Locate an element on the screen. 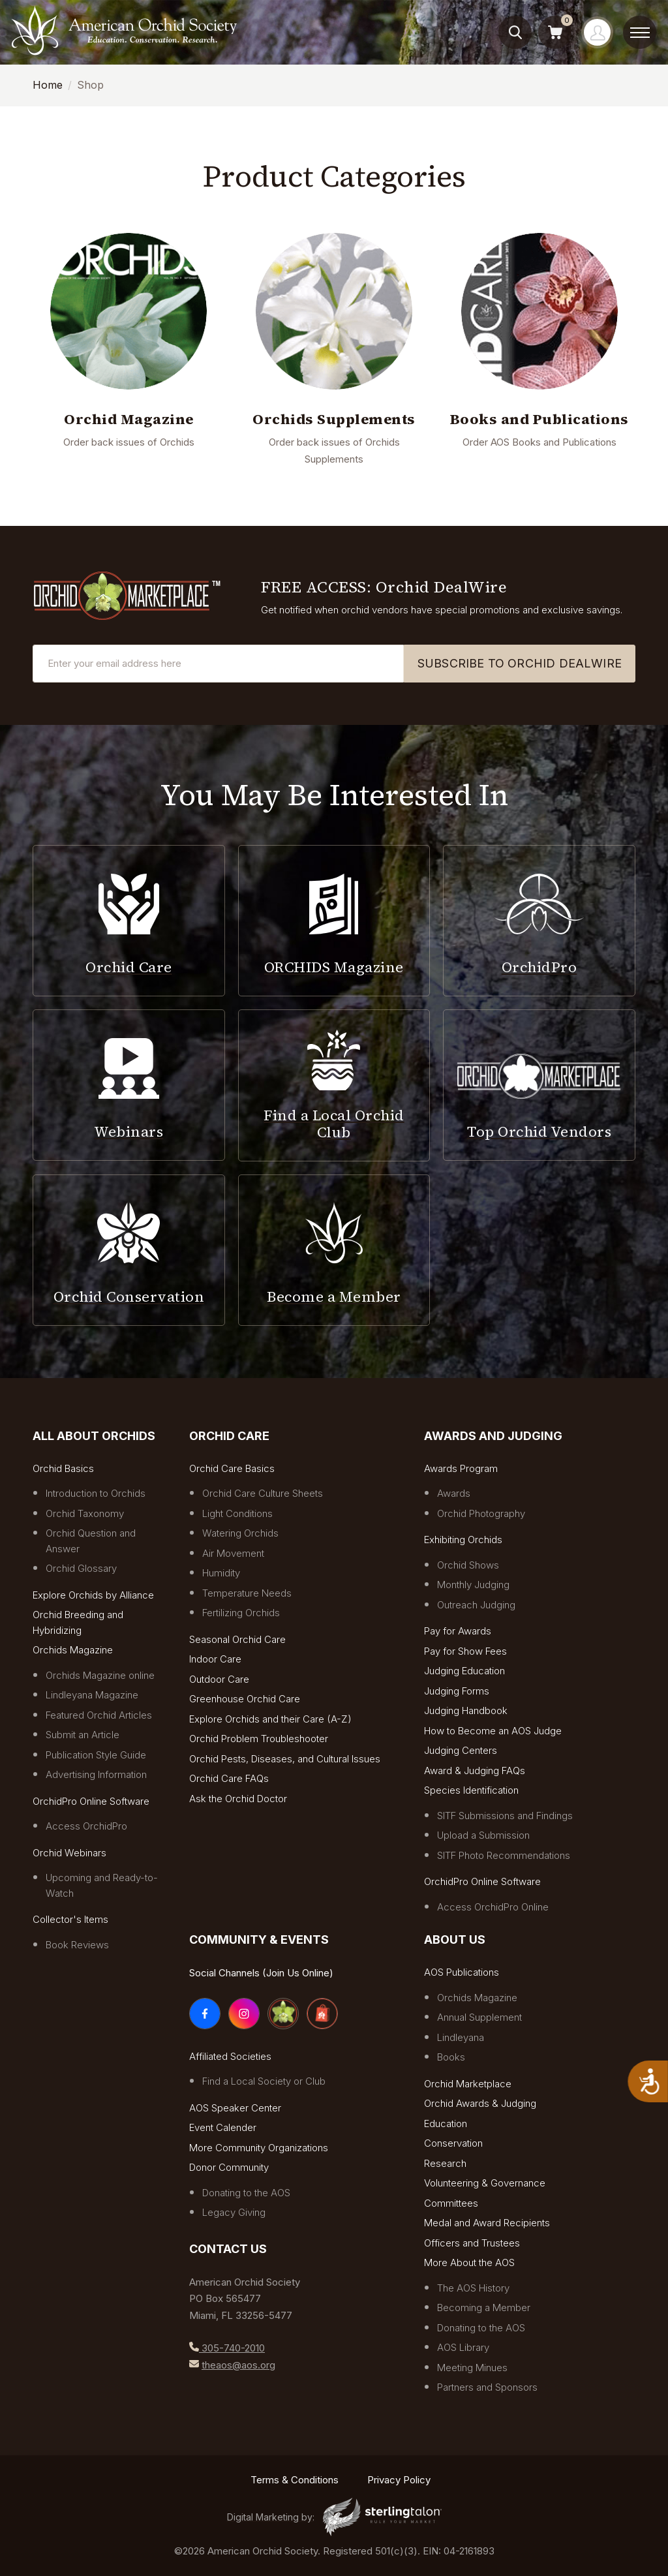 The width and height of the screenshot is (668, 2576). Orchids Magazine online is located at coordinates (100, 1675).